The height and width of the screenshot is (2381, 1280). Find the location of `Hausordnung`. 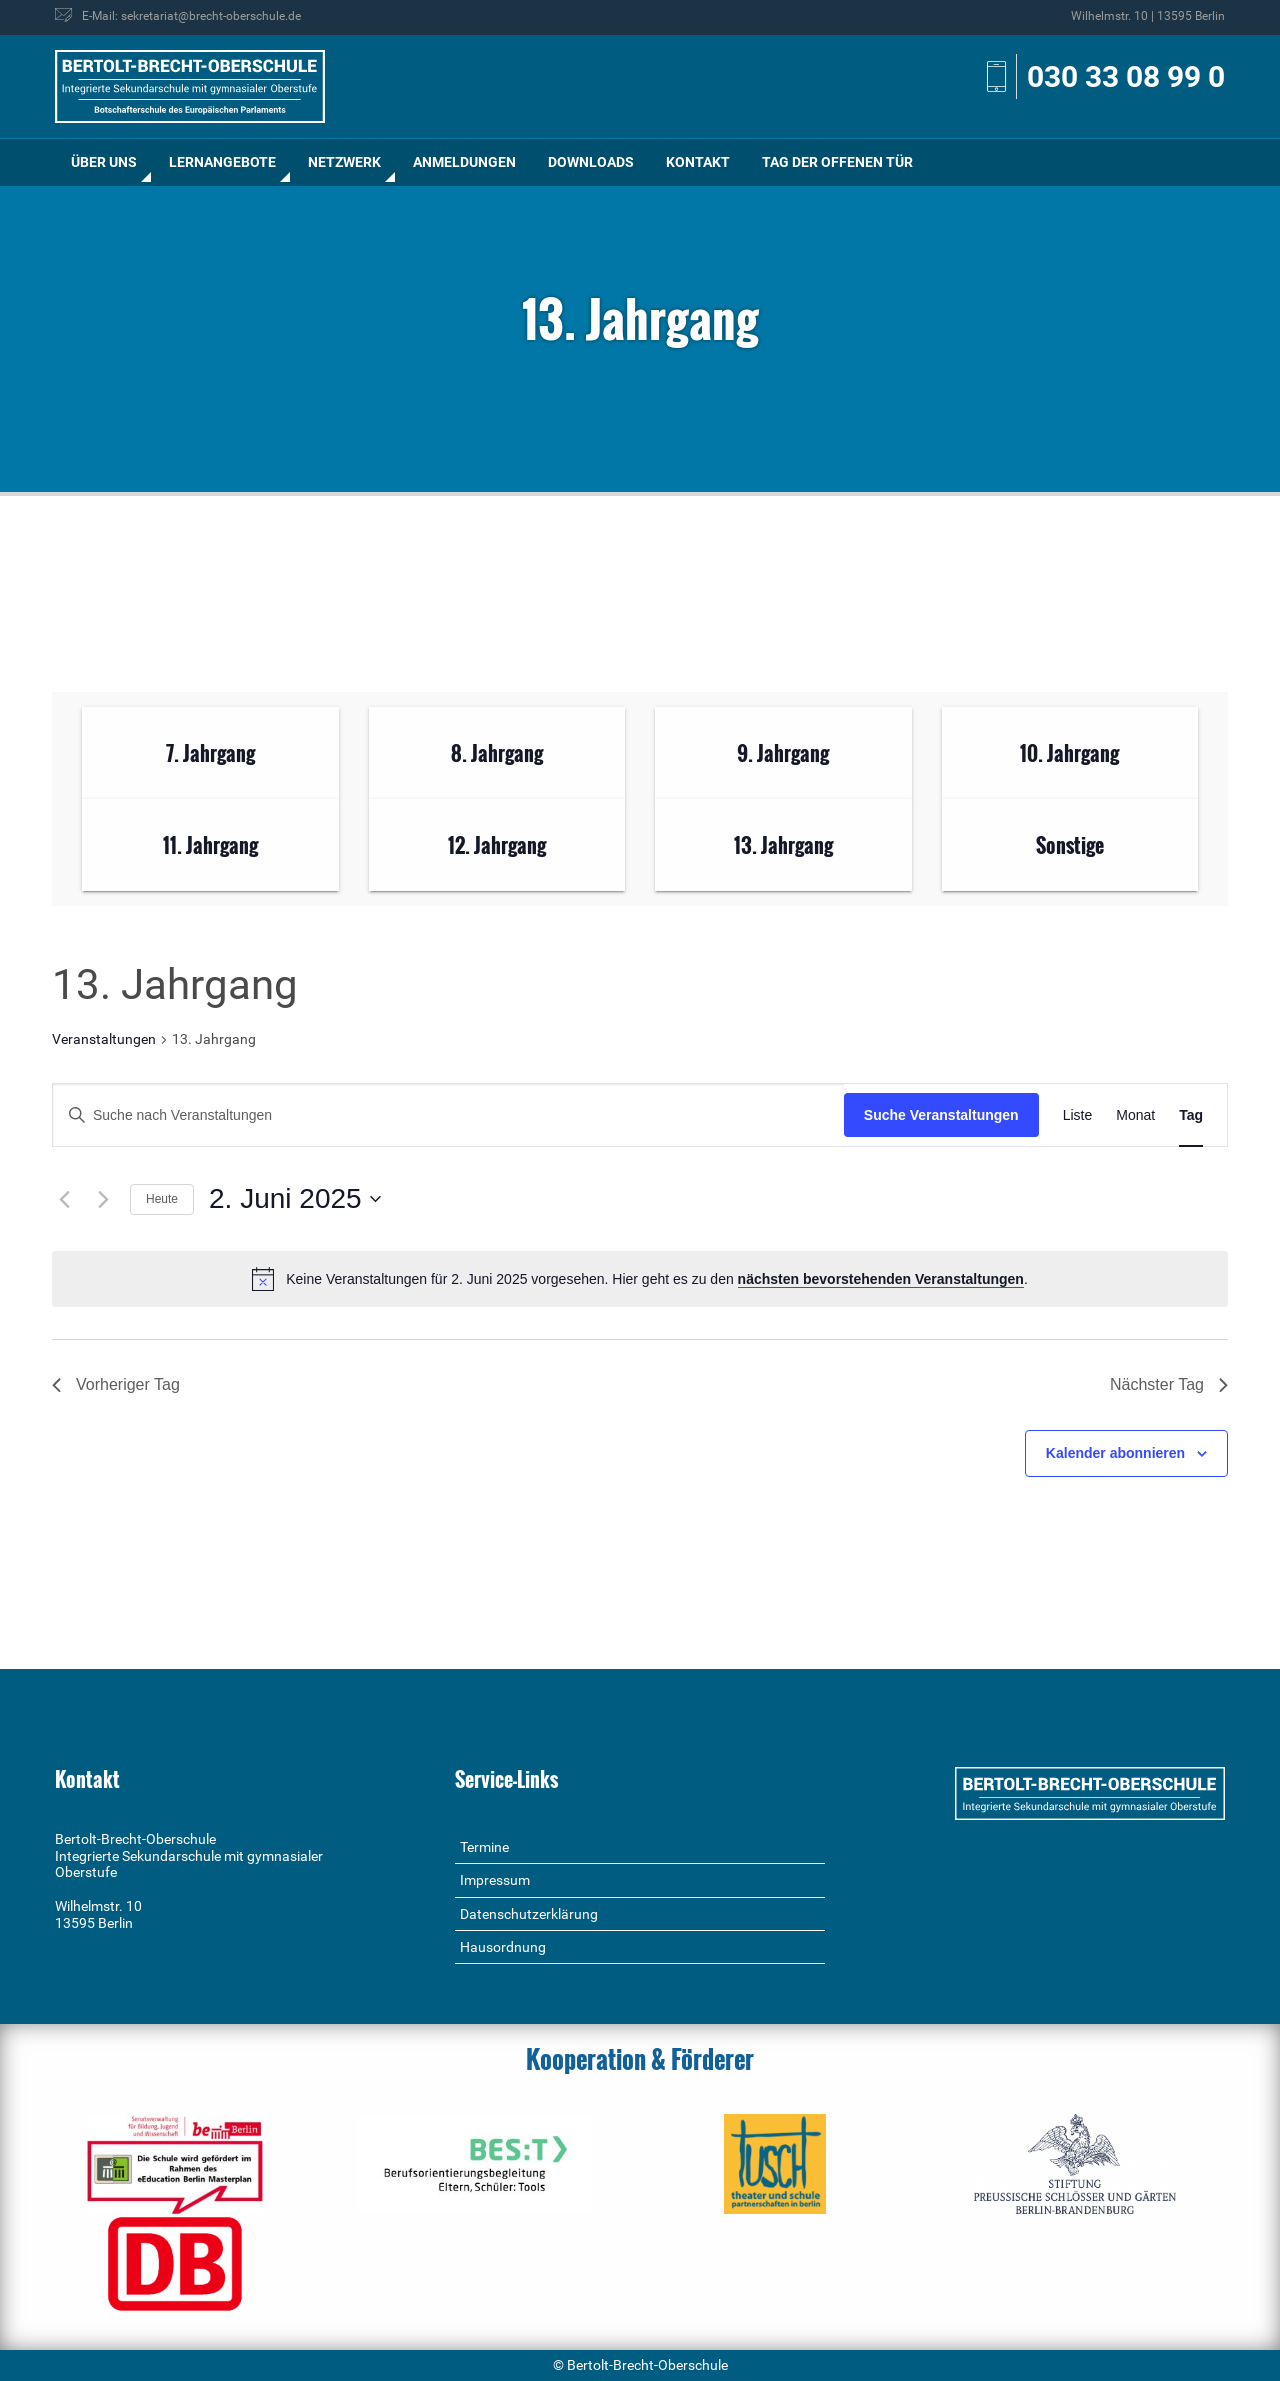

Hausordnung is located at coordinates (503, 1947).